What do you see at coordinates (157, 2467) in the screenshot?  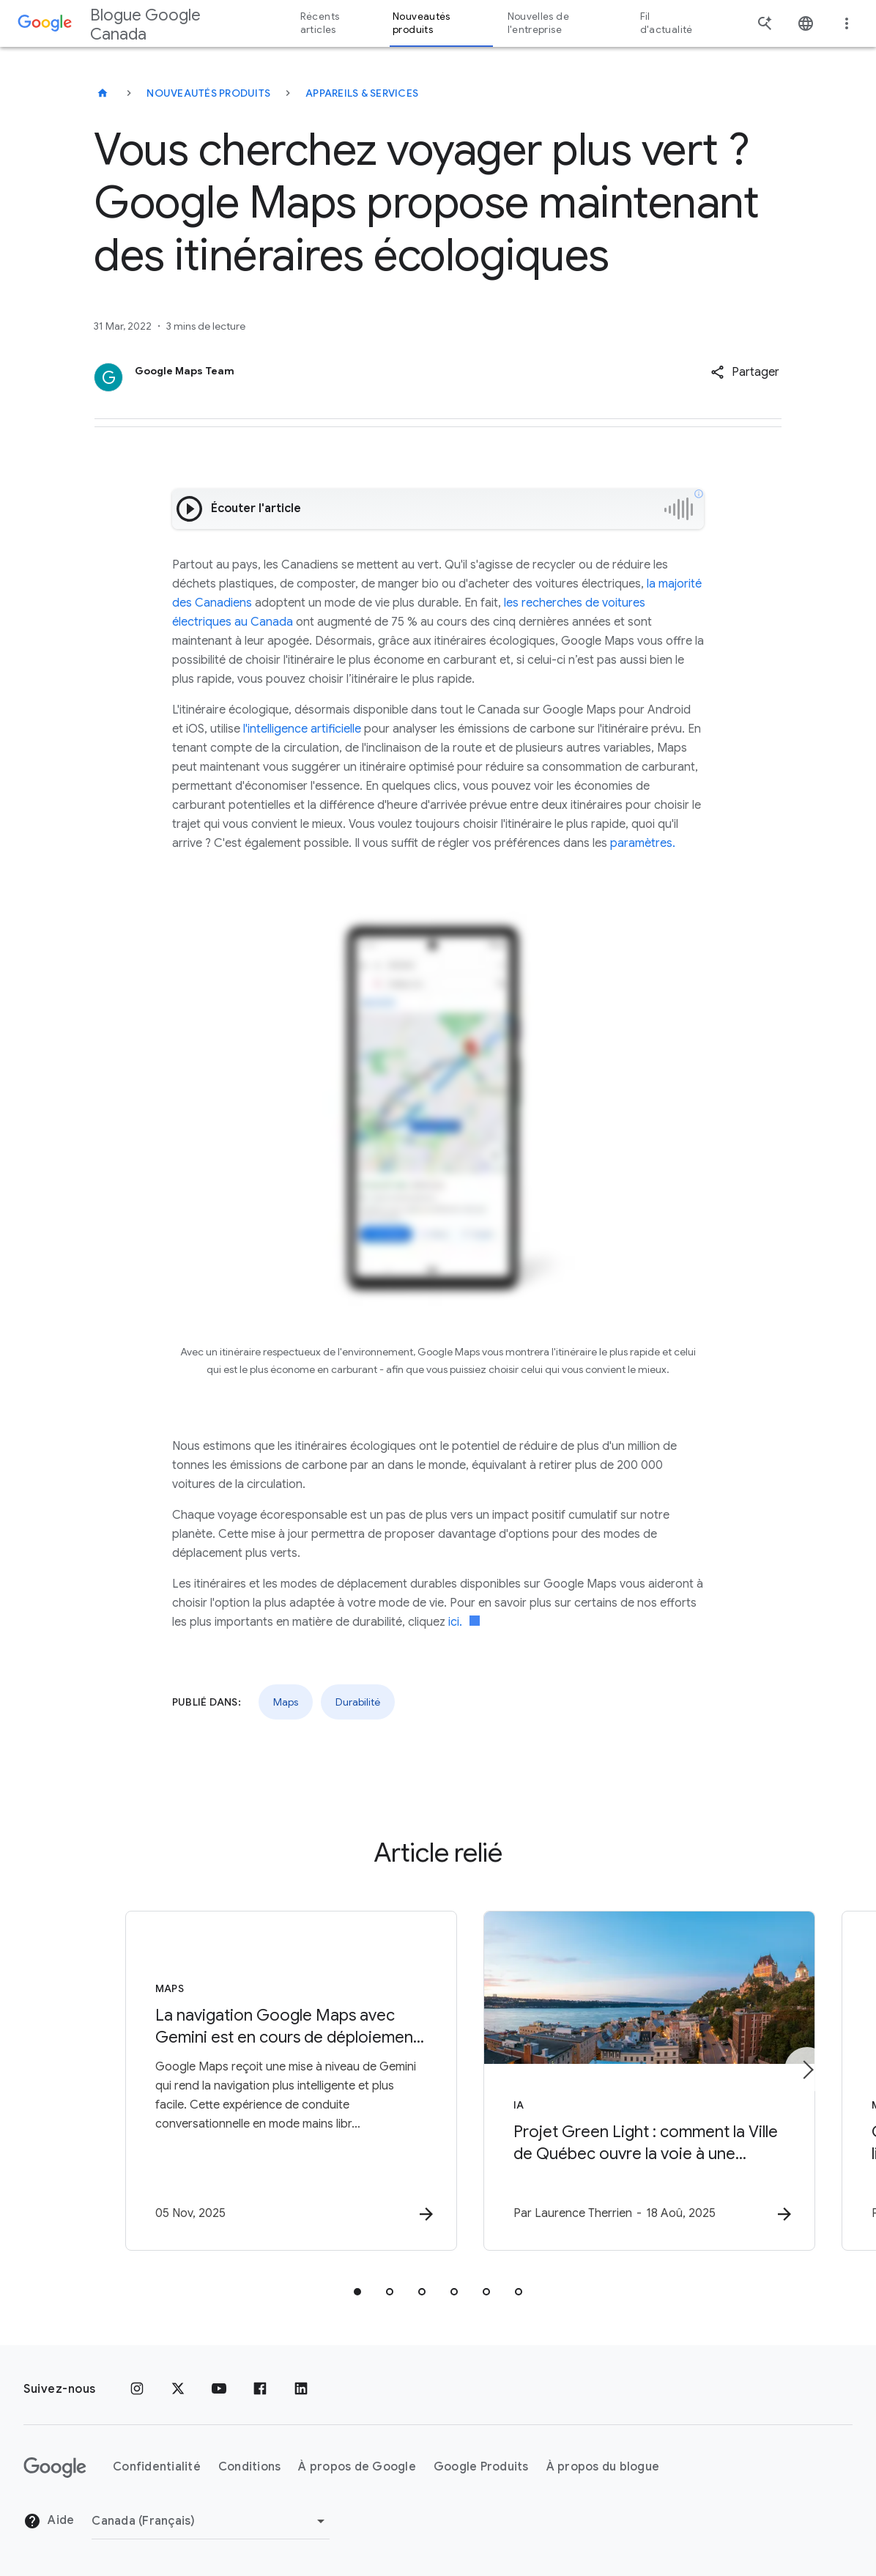 I see `Confidentialité` at bounding box center [157, 2467].